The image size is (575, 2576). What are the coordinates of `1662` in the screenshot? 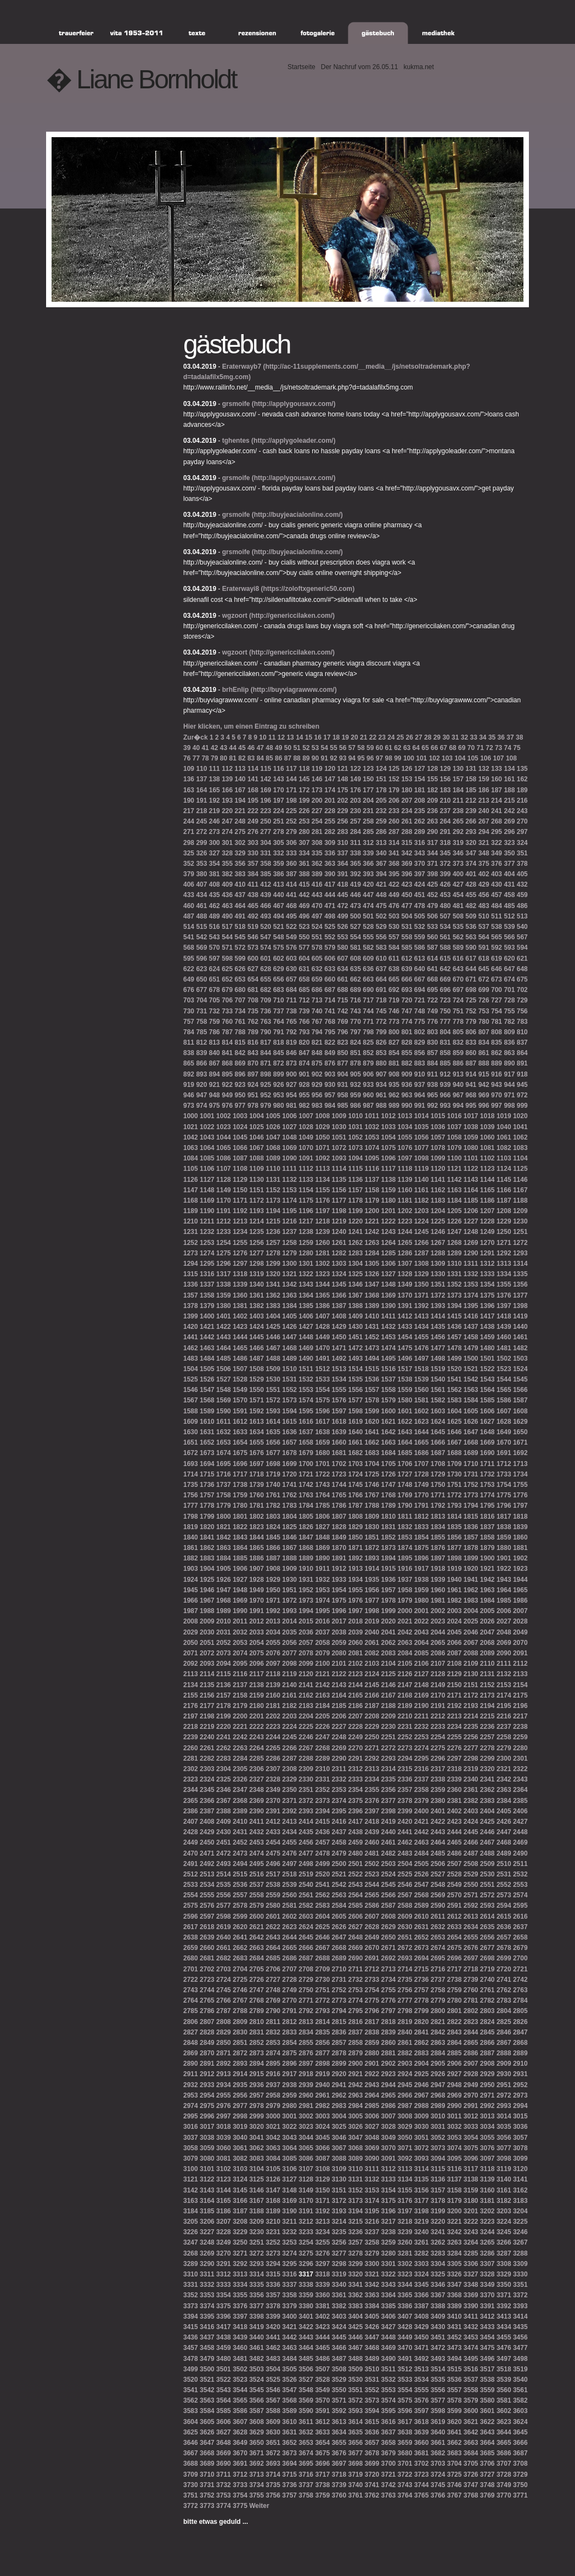 It's located at (372, 1442).